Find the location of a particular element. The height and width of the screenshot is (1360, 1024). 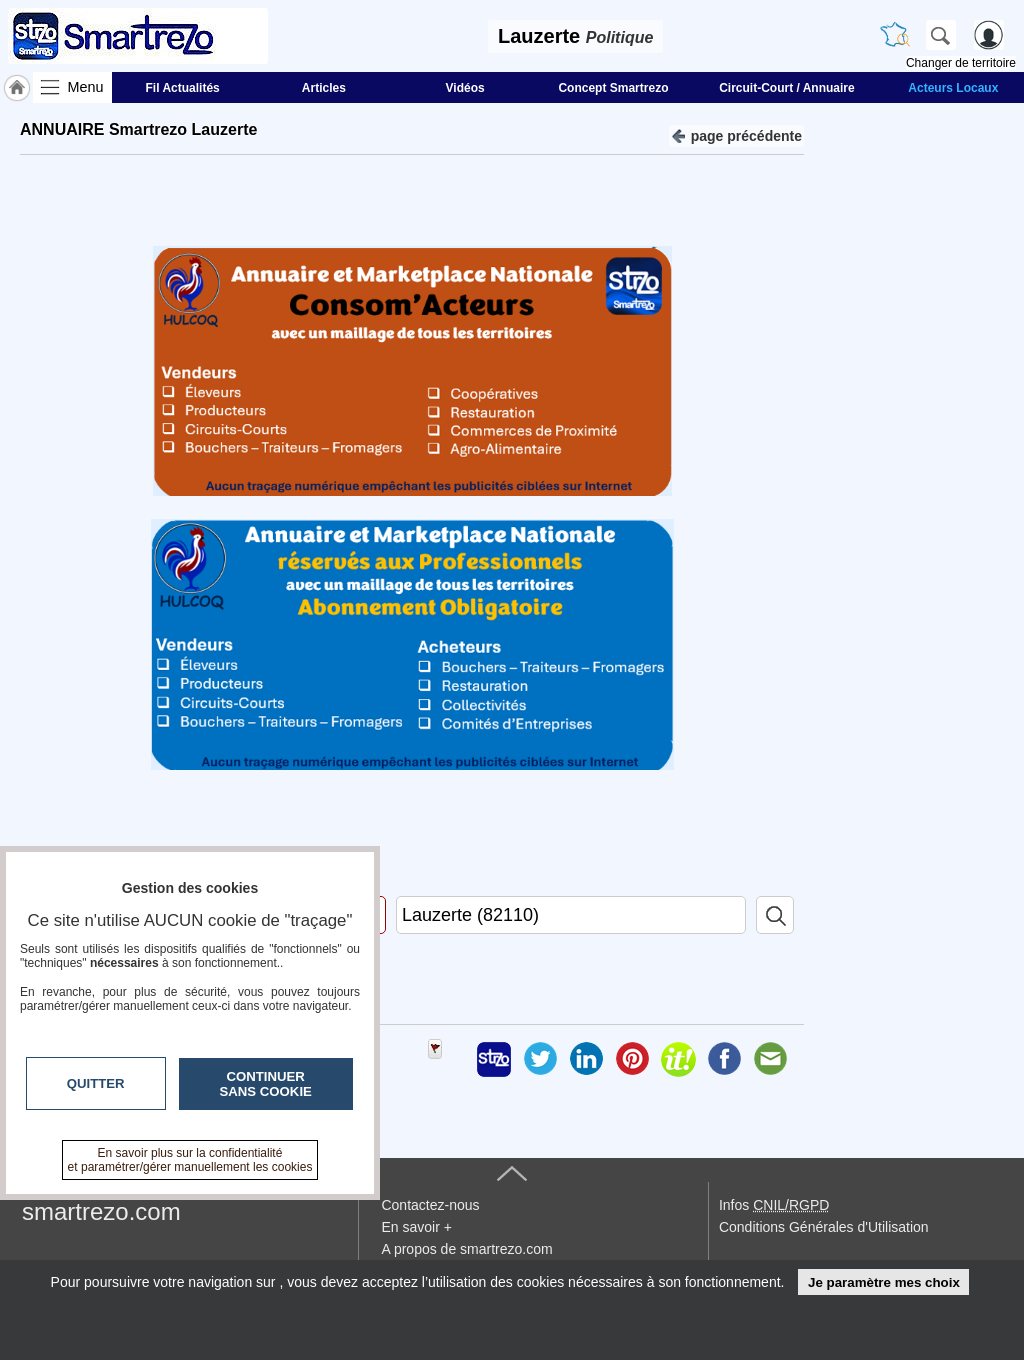

Vidéos is located at coordinates (465, 88).